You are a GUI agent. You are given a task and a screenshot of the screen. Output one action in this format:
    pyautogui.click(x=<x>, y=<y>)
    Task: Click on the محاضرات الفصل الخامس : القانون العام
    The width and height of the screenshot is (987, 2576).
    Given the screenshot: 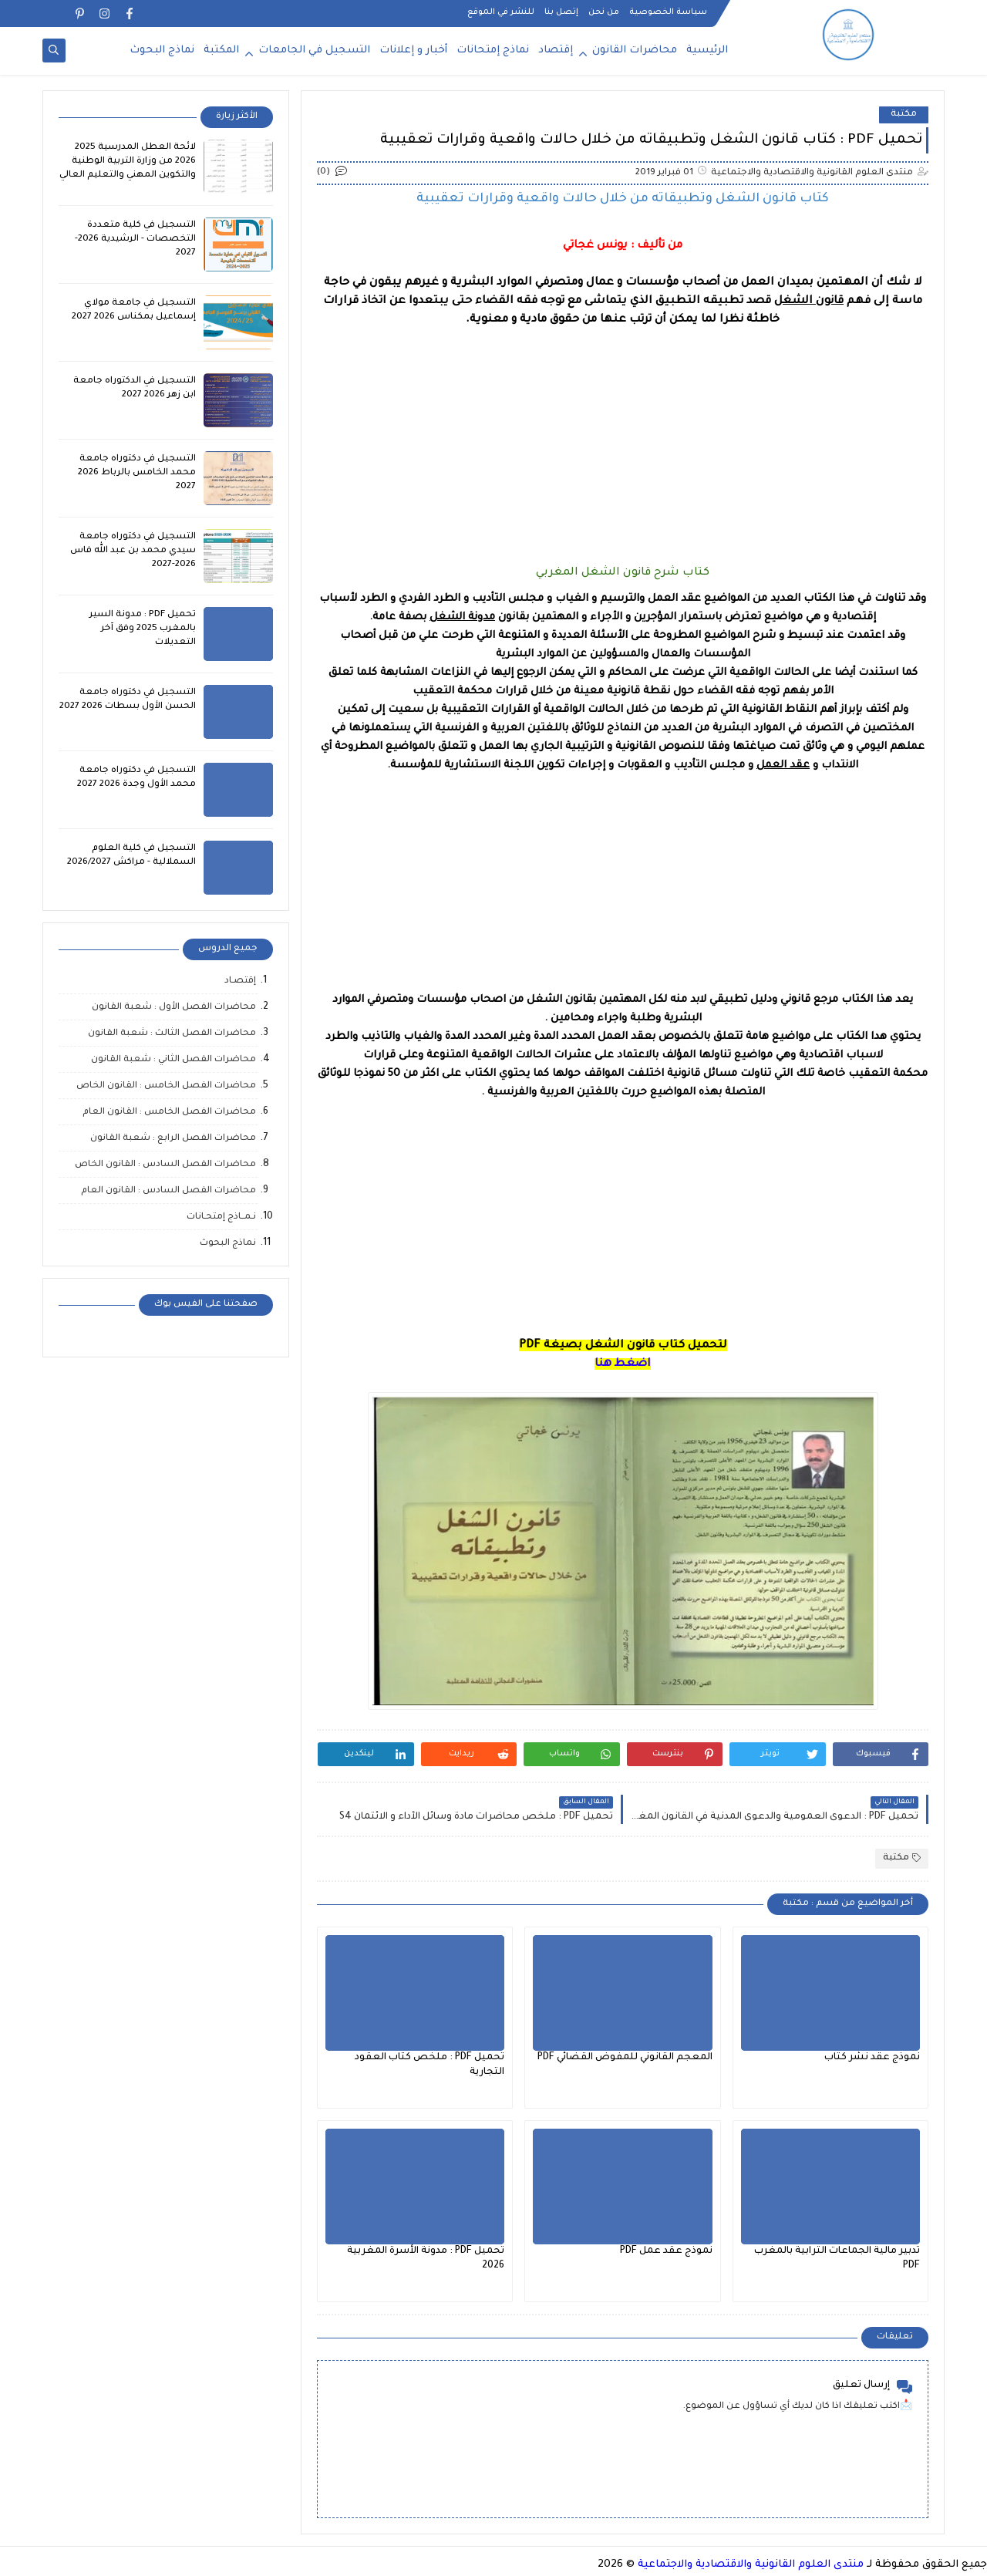 What is the action you would take?
    pyautogui.click(x=169, y=1113)
    